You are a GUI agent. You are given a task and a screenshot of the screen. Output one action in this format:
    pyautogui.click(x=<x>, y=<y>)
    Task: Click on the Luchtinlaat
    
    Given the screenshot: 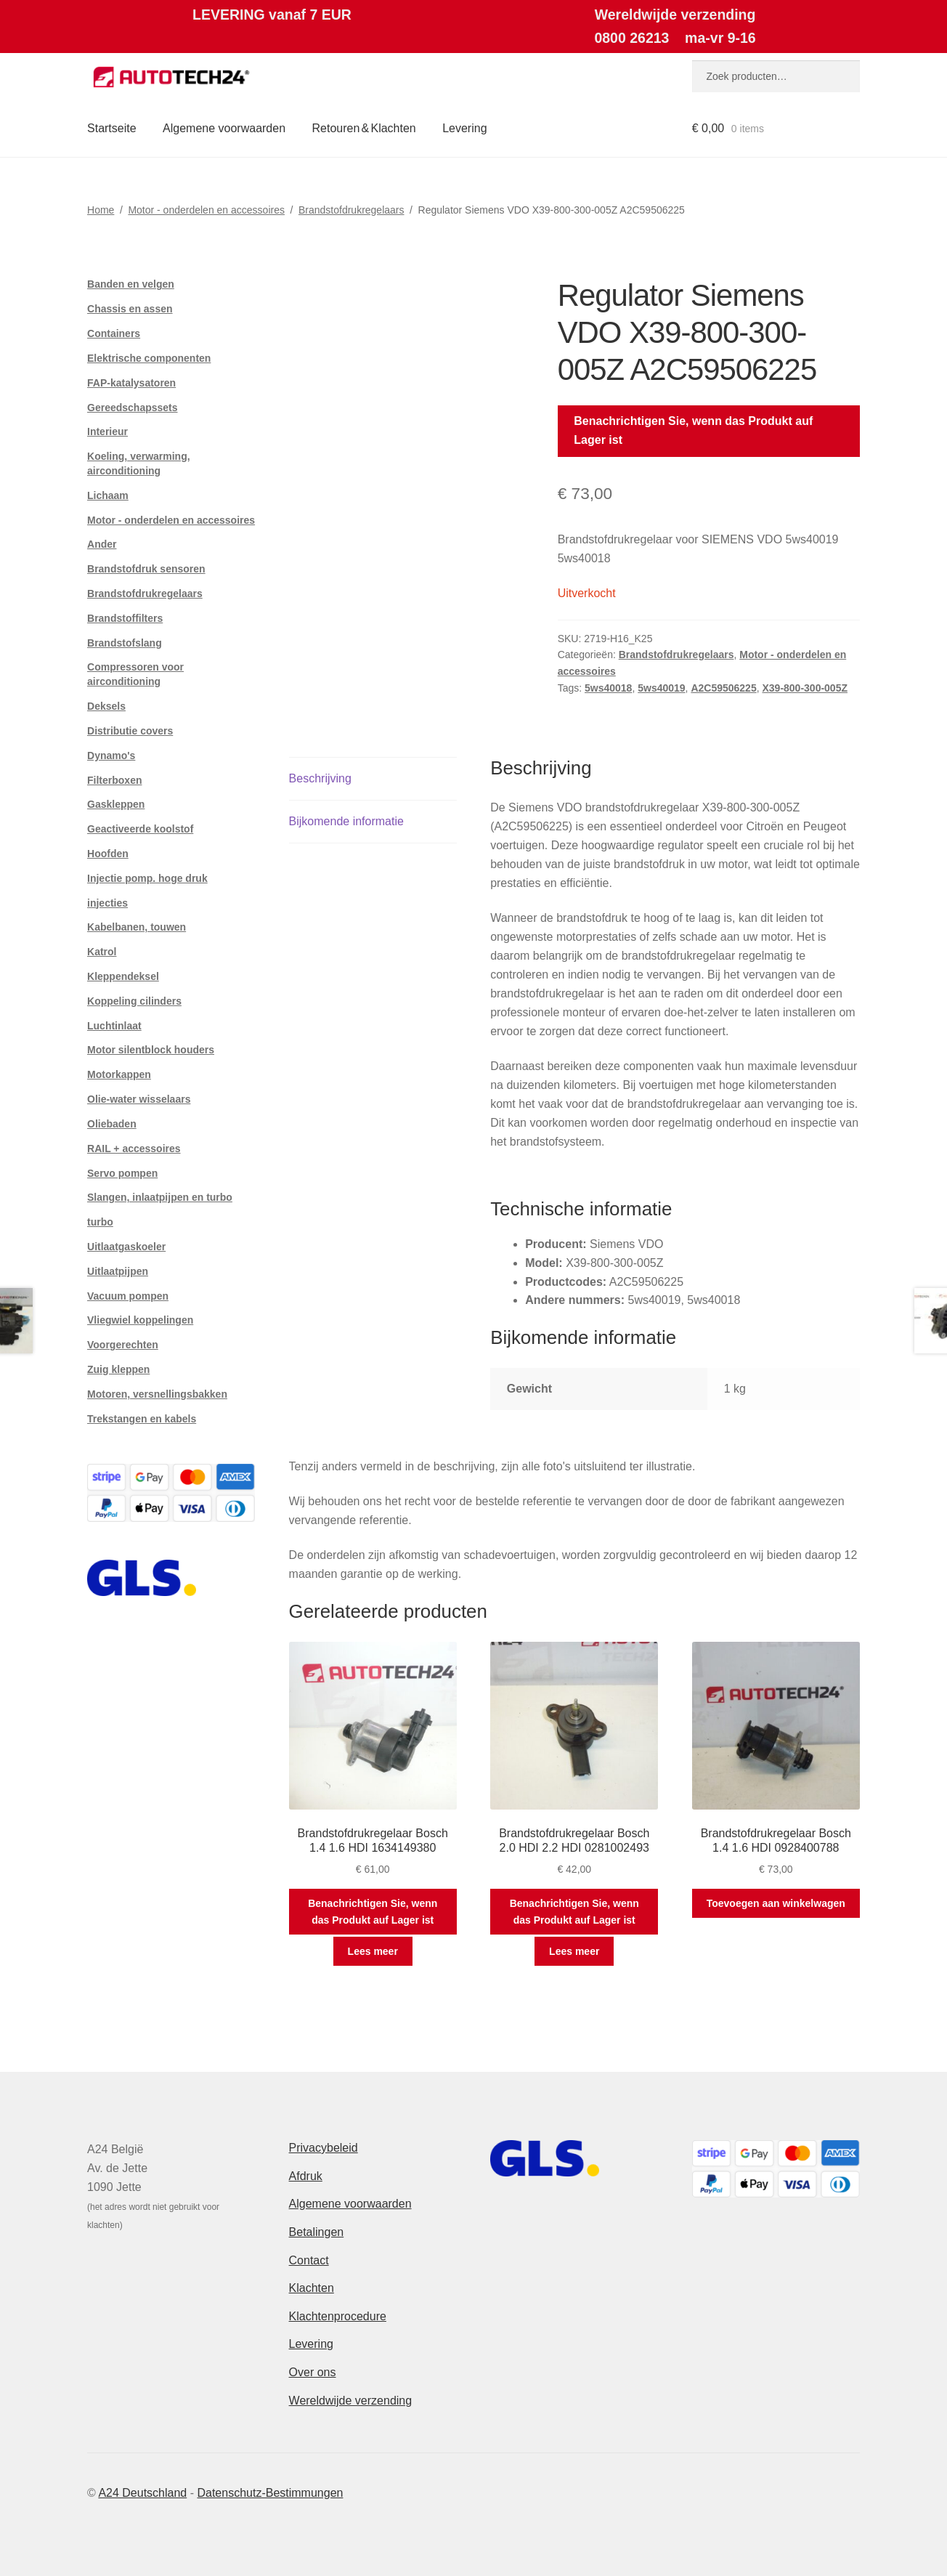 What is the action you would take?
    pyautogui.click(x=114, y=1026)
    